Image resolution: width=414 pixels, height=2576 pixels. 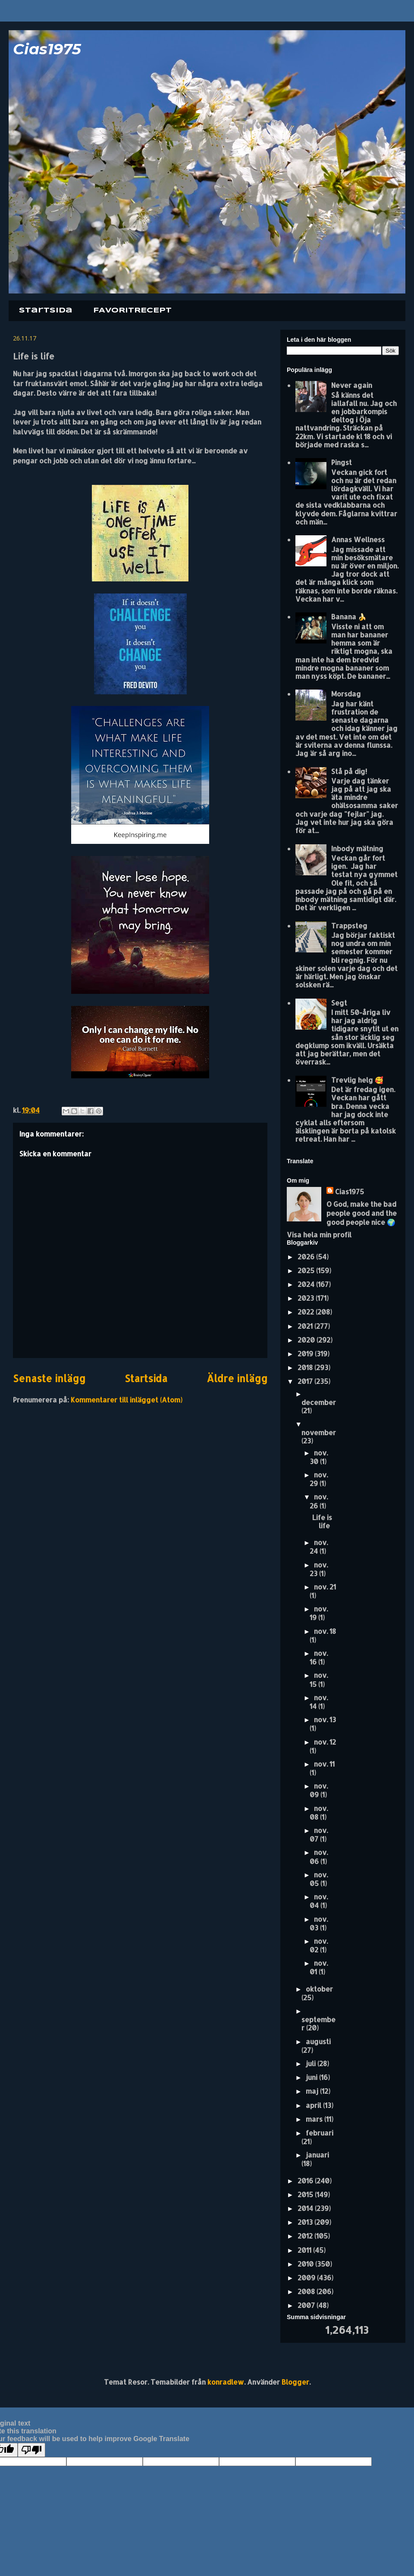 I want to click on Inbody mätning, so click(x=357, y=848).